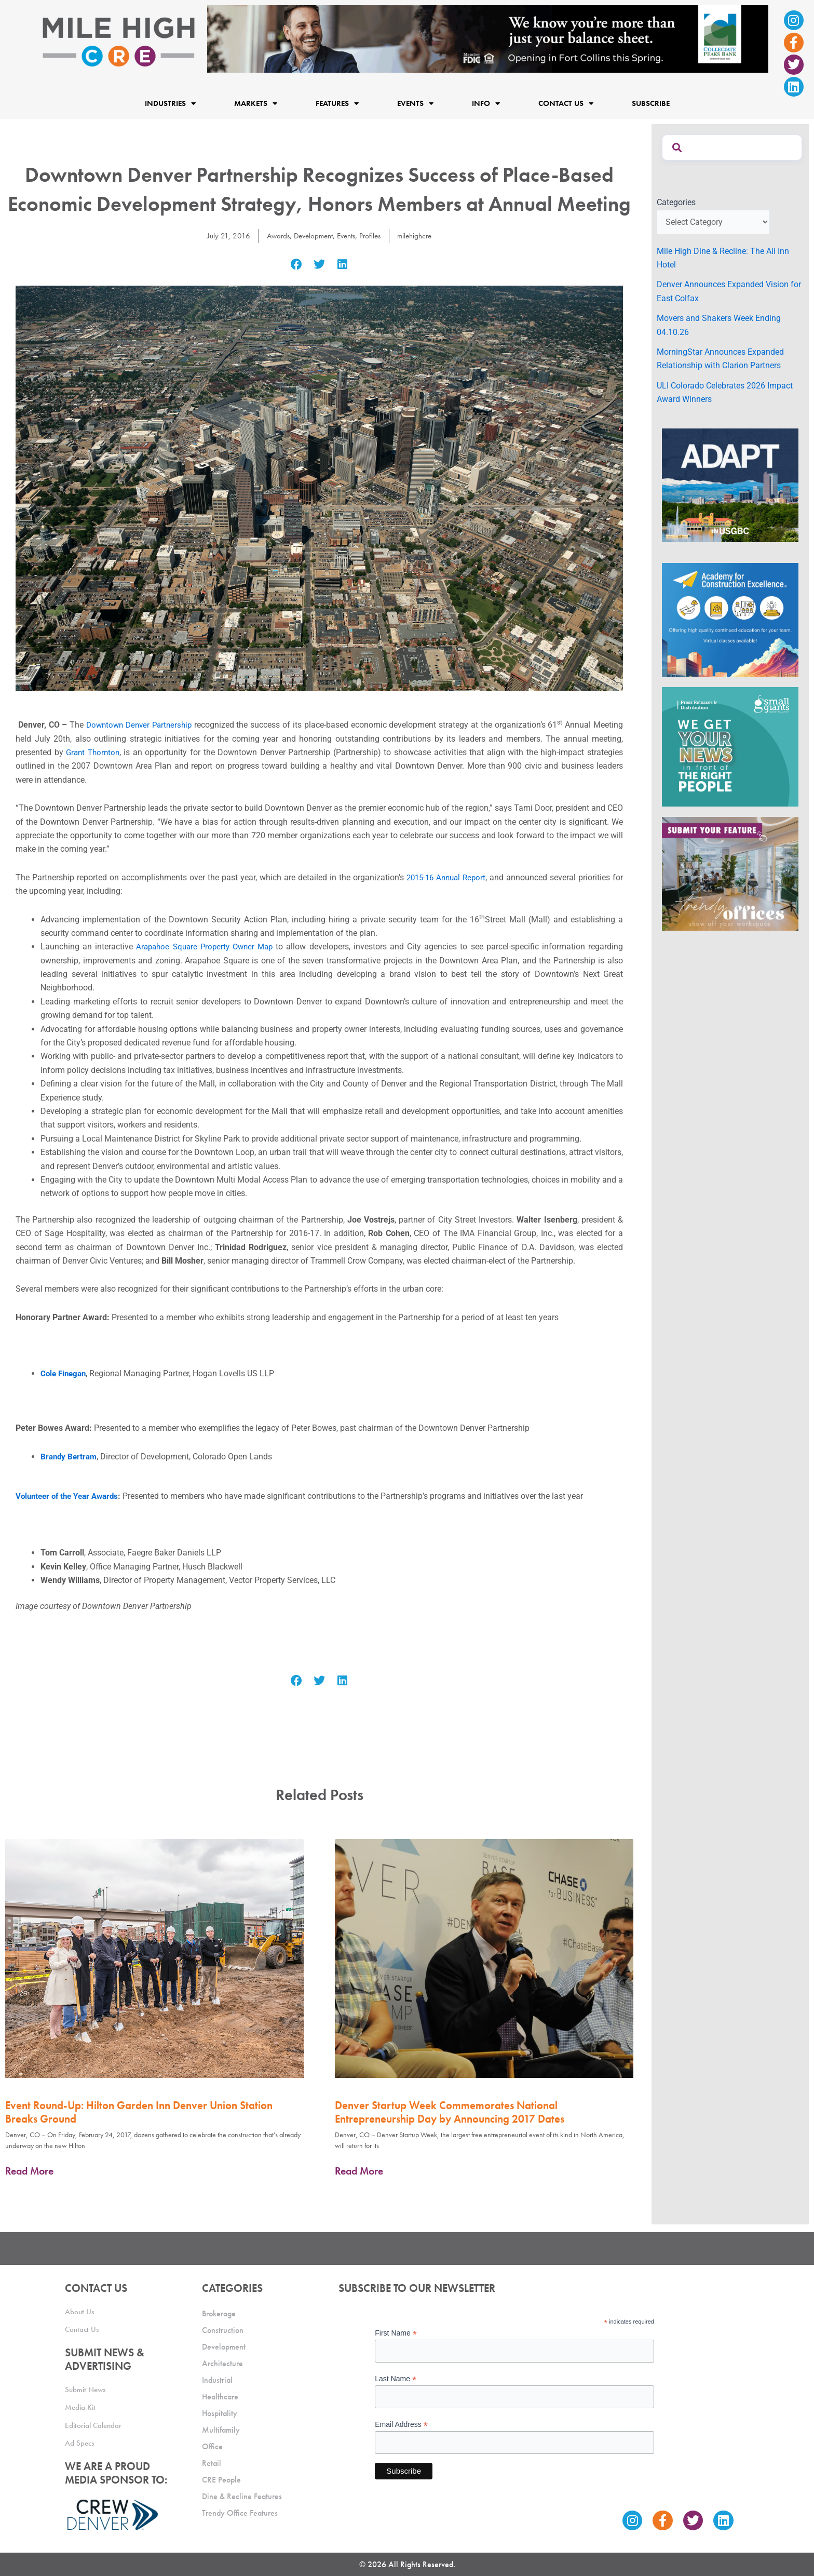  I want to click on Profiles, so click(372, 235).